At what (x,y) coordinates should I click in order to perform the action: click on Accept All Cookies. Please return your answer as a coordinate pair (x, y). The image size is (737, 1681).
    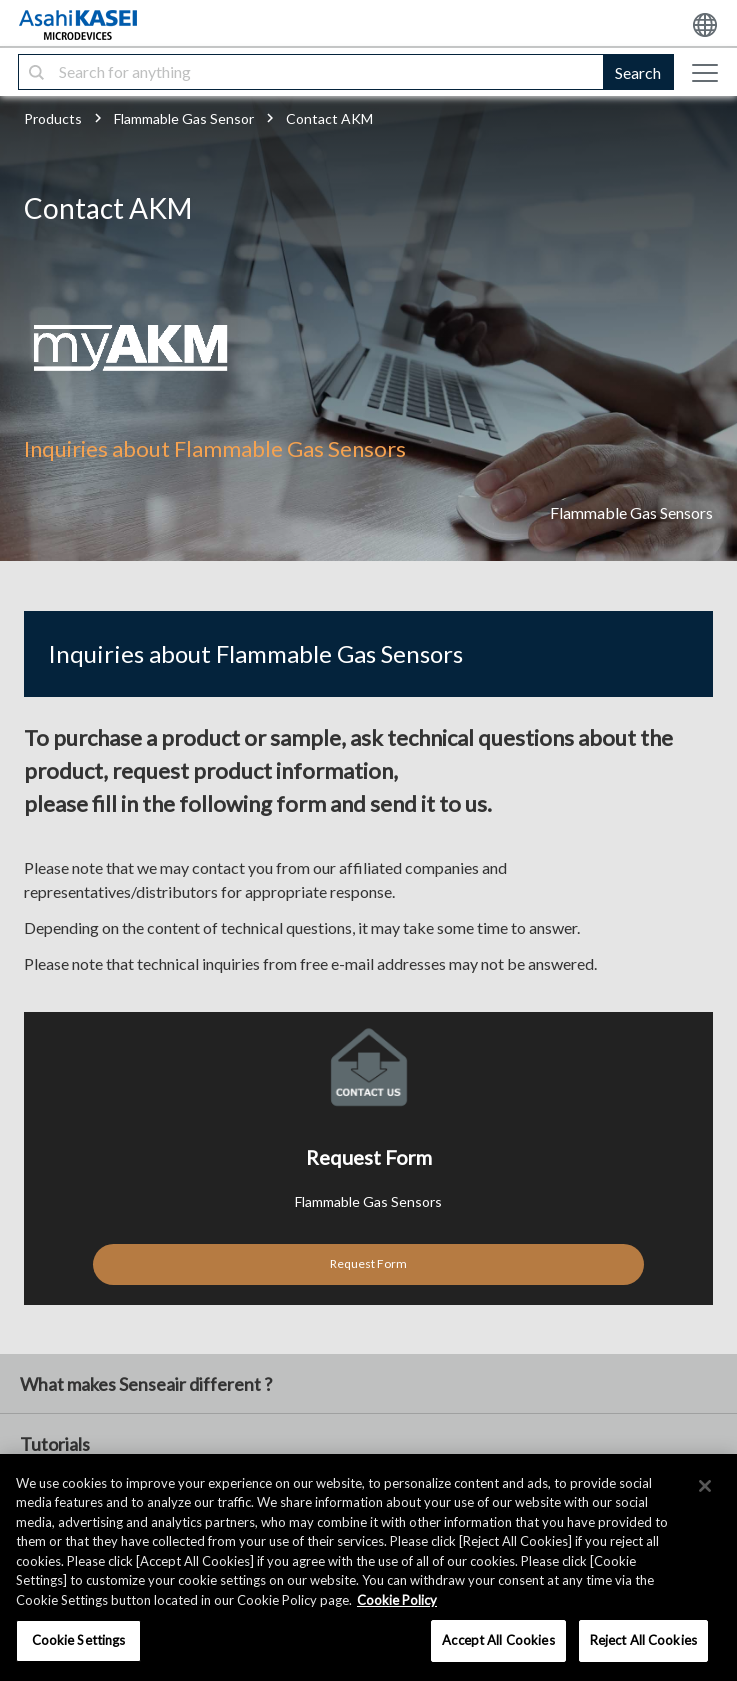
    Looking at the image, I should click on (498, 1640).